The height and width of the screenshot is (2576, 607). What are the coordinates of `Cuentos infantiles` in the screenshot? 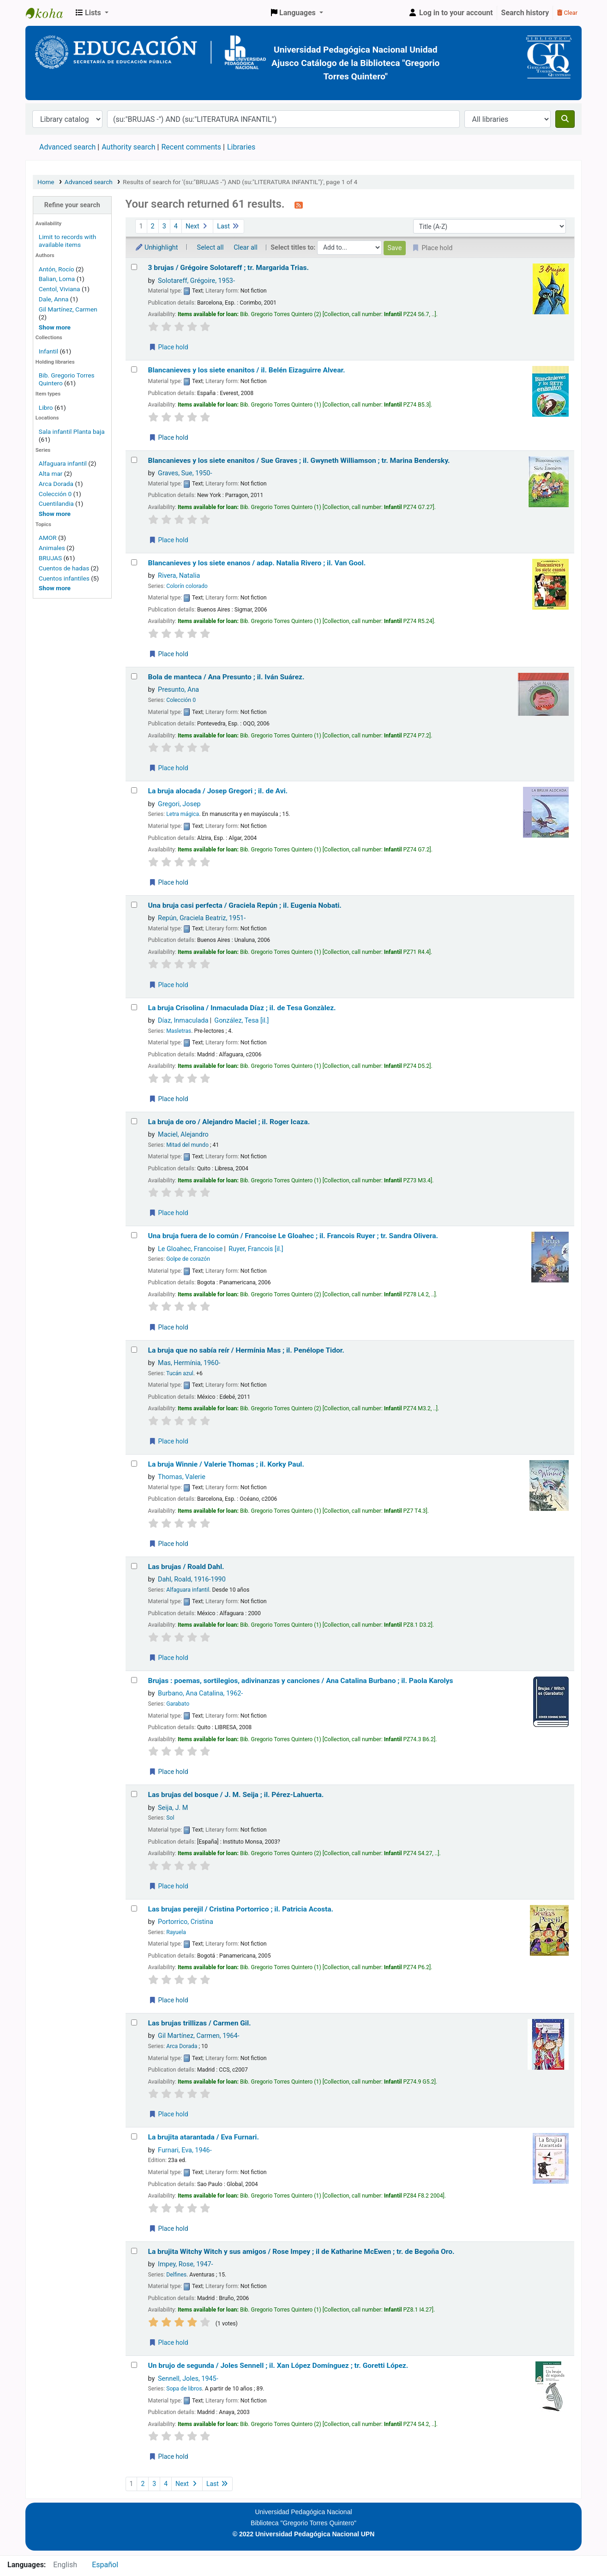 It's located at (64, 578).